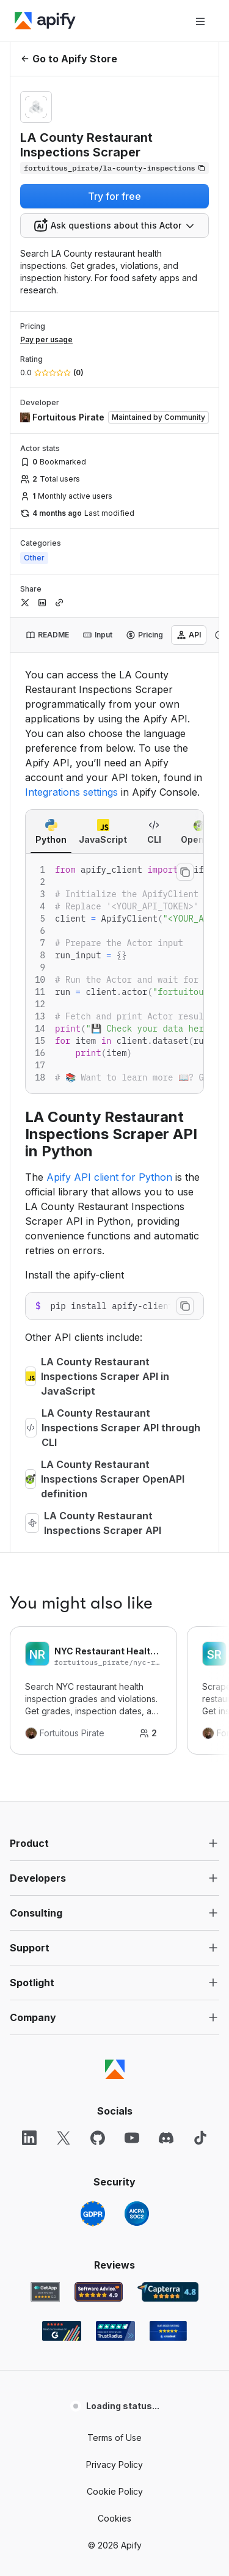 This screenshot has height=2576, width=229. Describe the element at coordinates (61, 2331) in the screenshot. I see `[G2 Apify user reviews]` at that location.